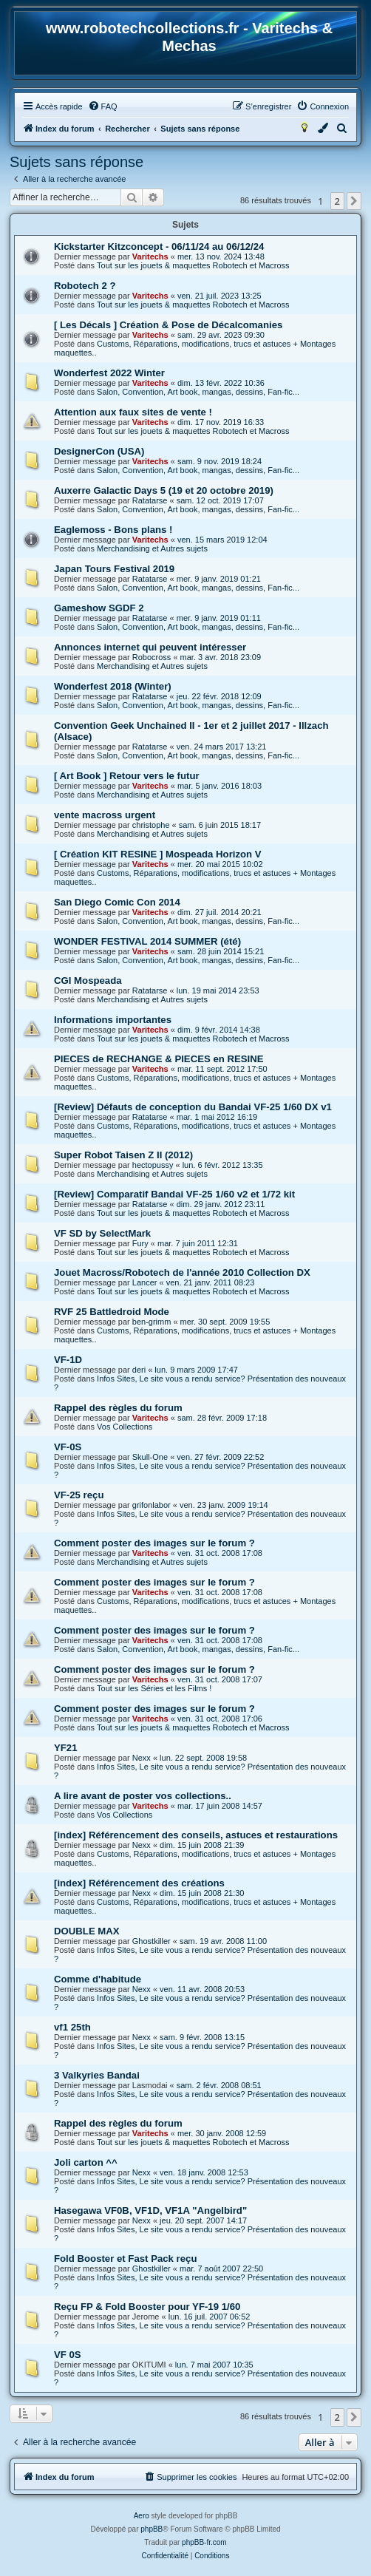  I want to click on [ Art Book ] Retour vers le futur, so click(127, 775).